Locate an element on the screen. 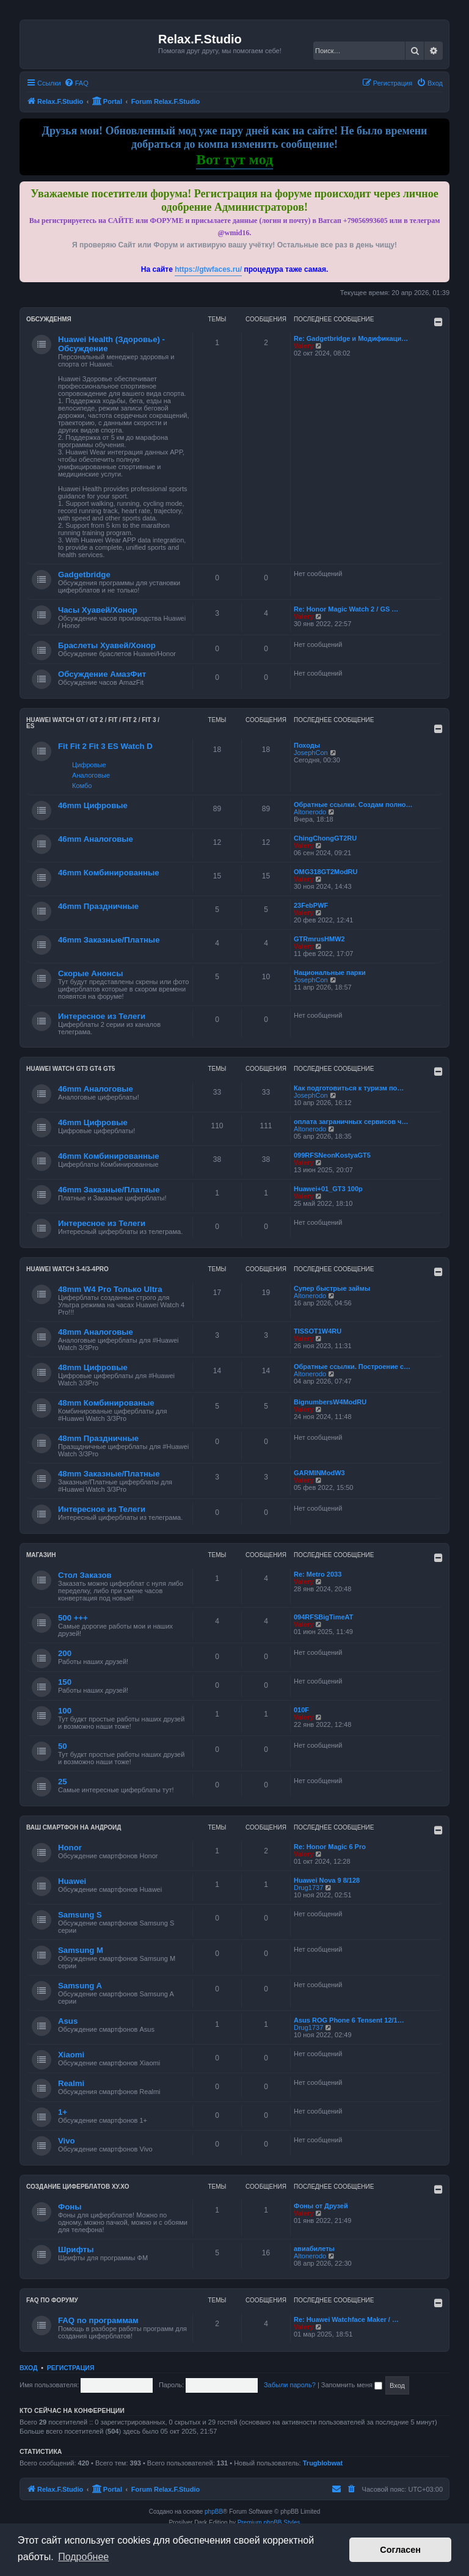 Image resolution: width=469 pixels, height=2576 pixels. HUAWEI Watch GT / GT 2 / Fit / Fit 2 / Fit 3 / ES is located at coordinates (92, 723).